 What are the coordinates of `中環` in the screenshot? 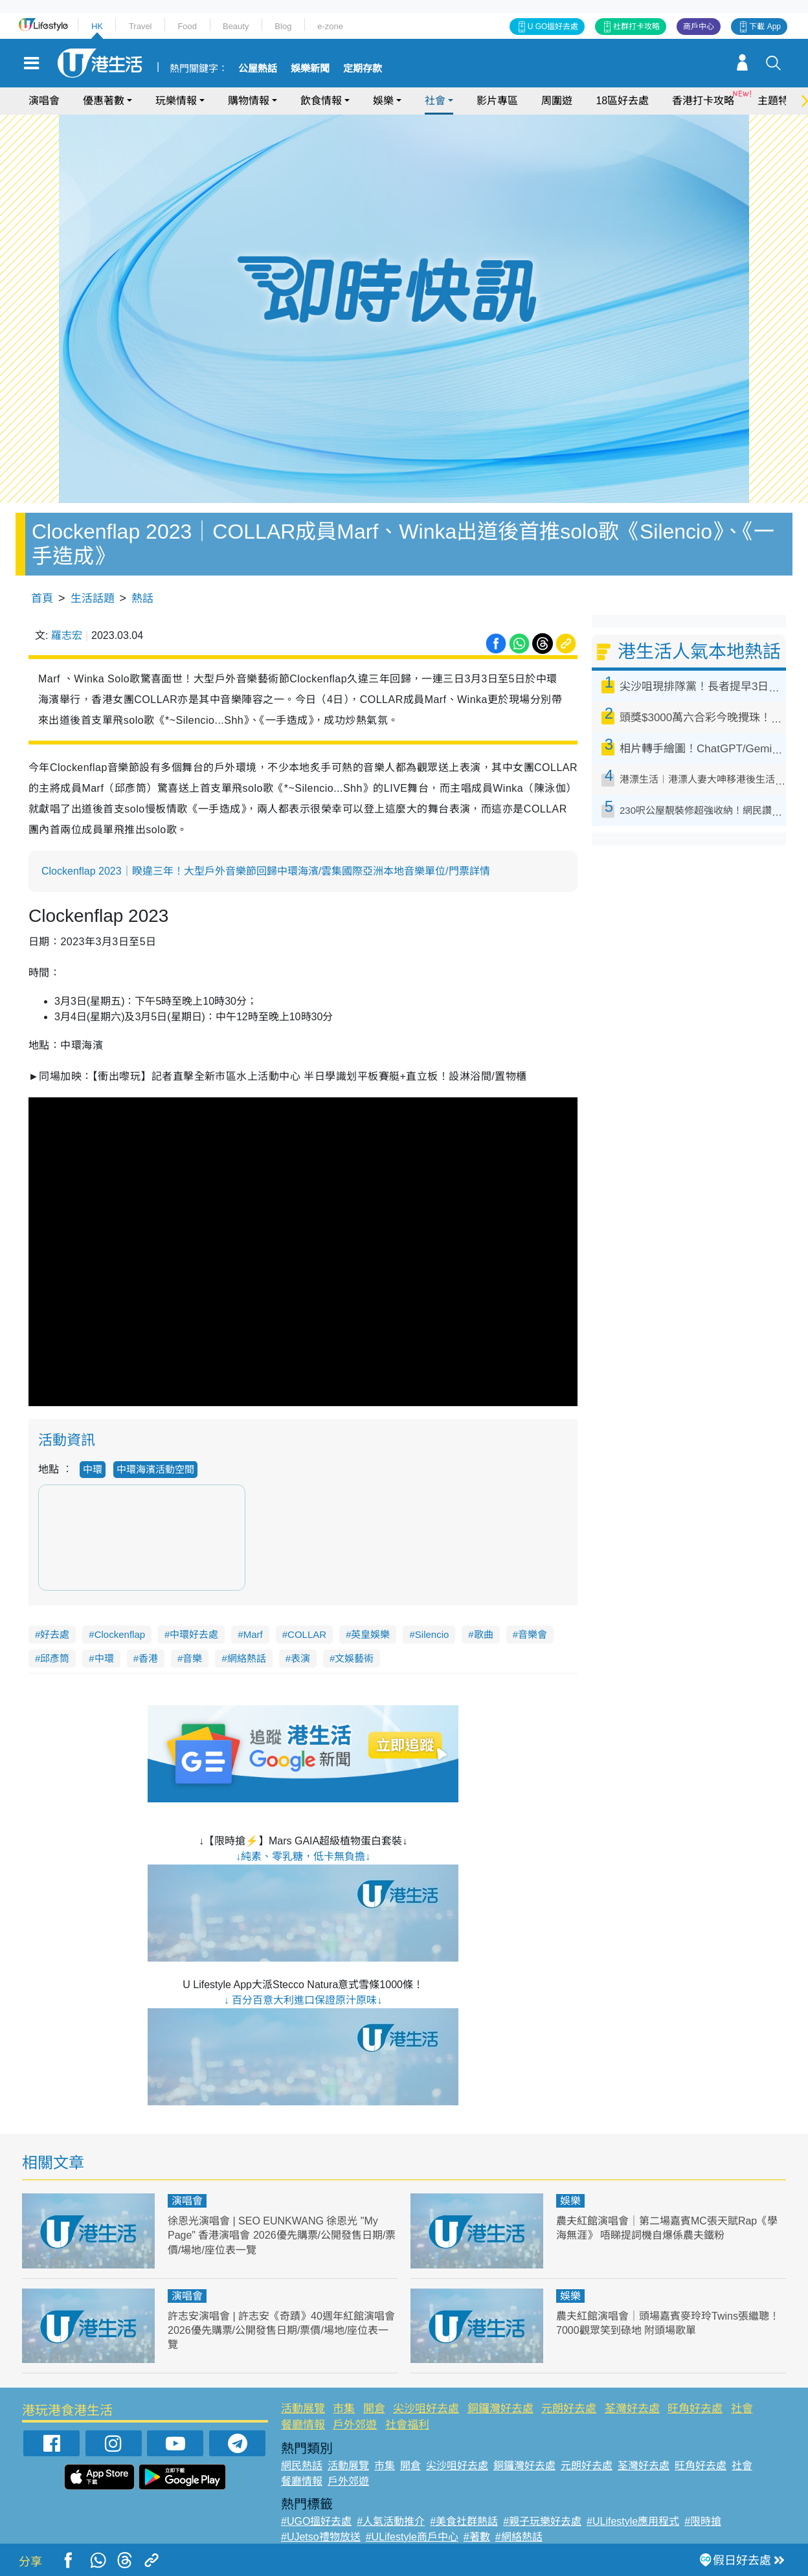 It's located at (92, 1469).